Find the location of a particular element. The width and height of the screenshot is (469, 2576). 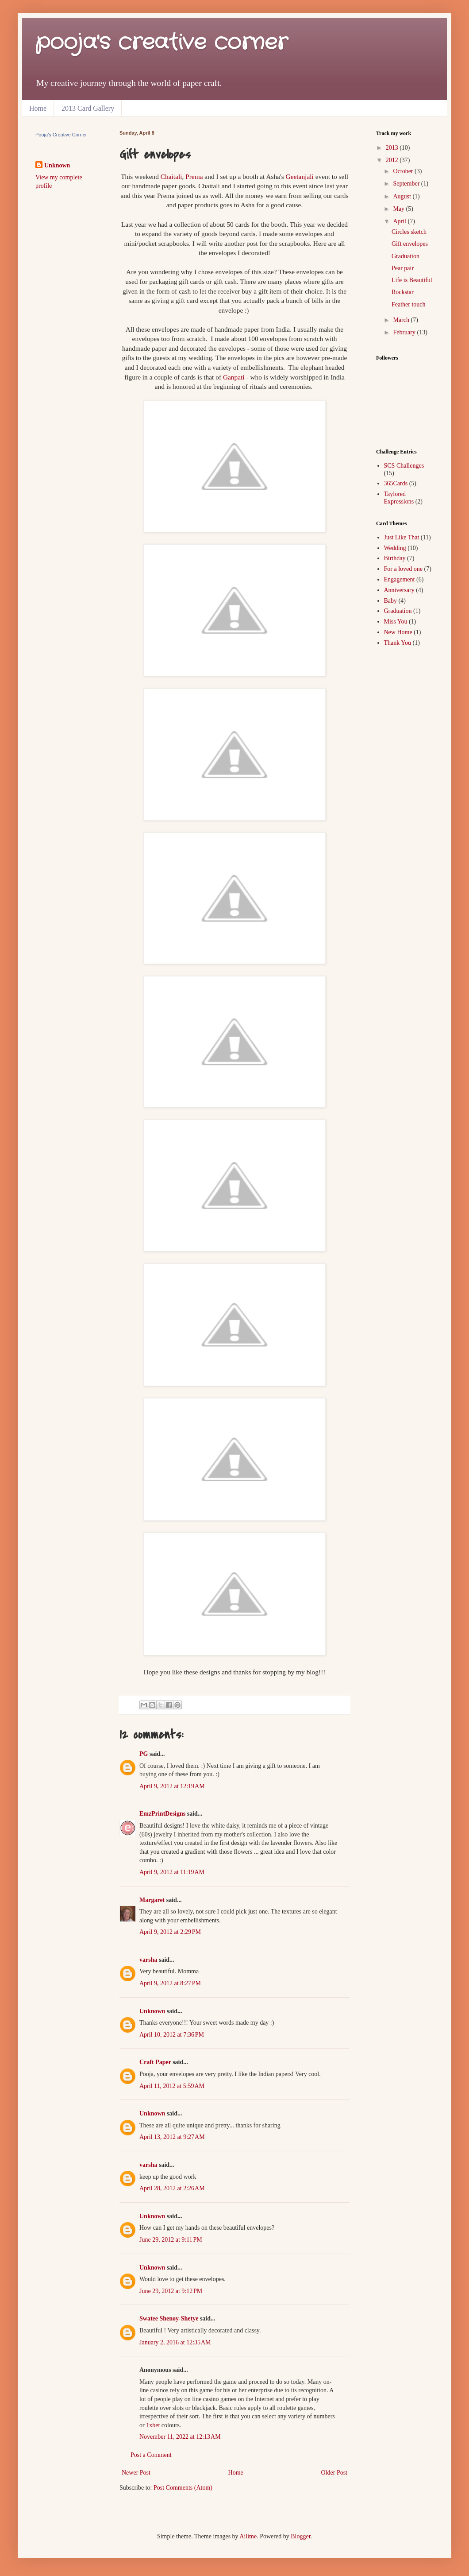

Swatee Shenoy-Shetye is located at coordinates (168, 2318).